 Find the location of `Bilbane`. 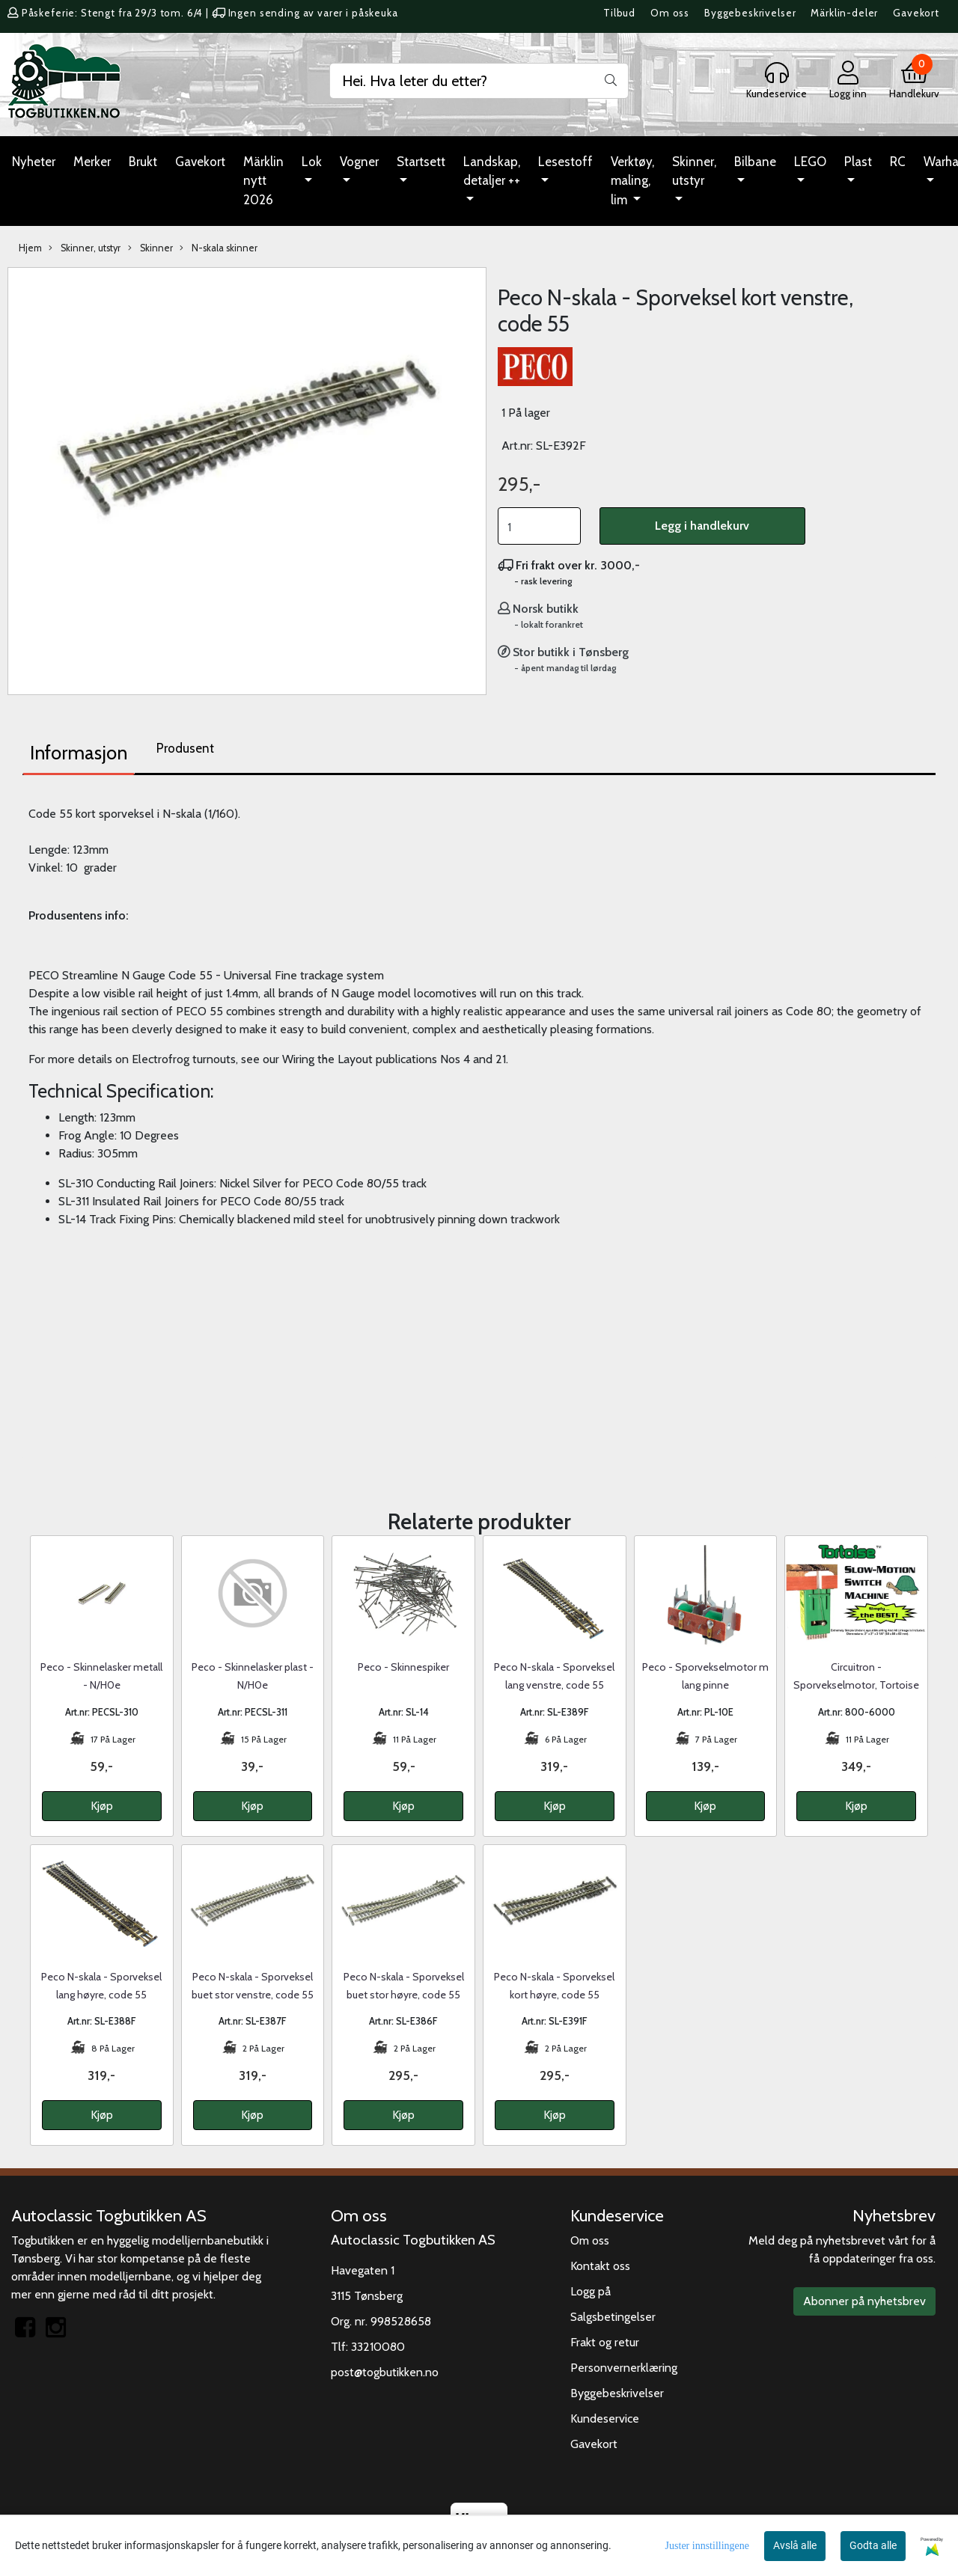

Bilbane is located at coordinates (755, 161).